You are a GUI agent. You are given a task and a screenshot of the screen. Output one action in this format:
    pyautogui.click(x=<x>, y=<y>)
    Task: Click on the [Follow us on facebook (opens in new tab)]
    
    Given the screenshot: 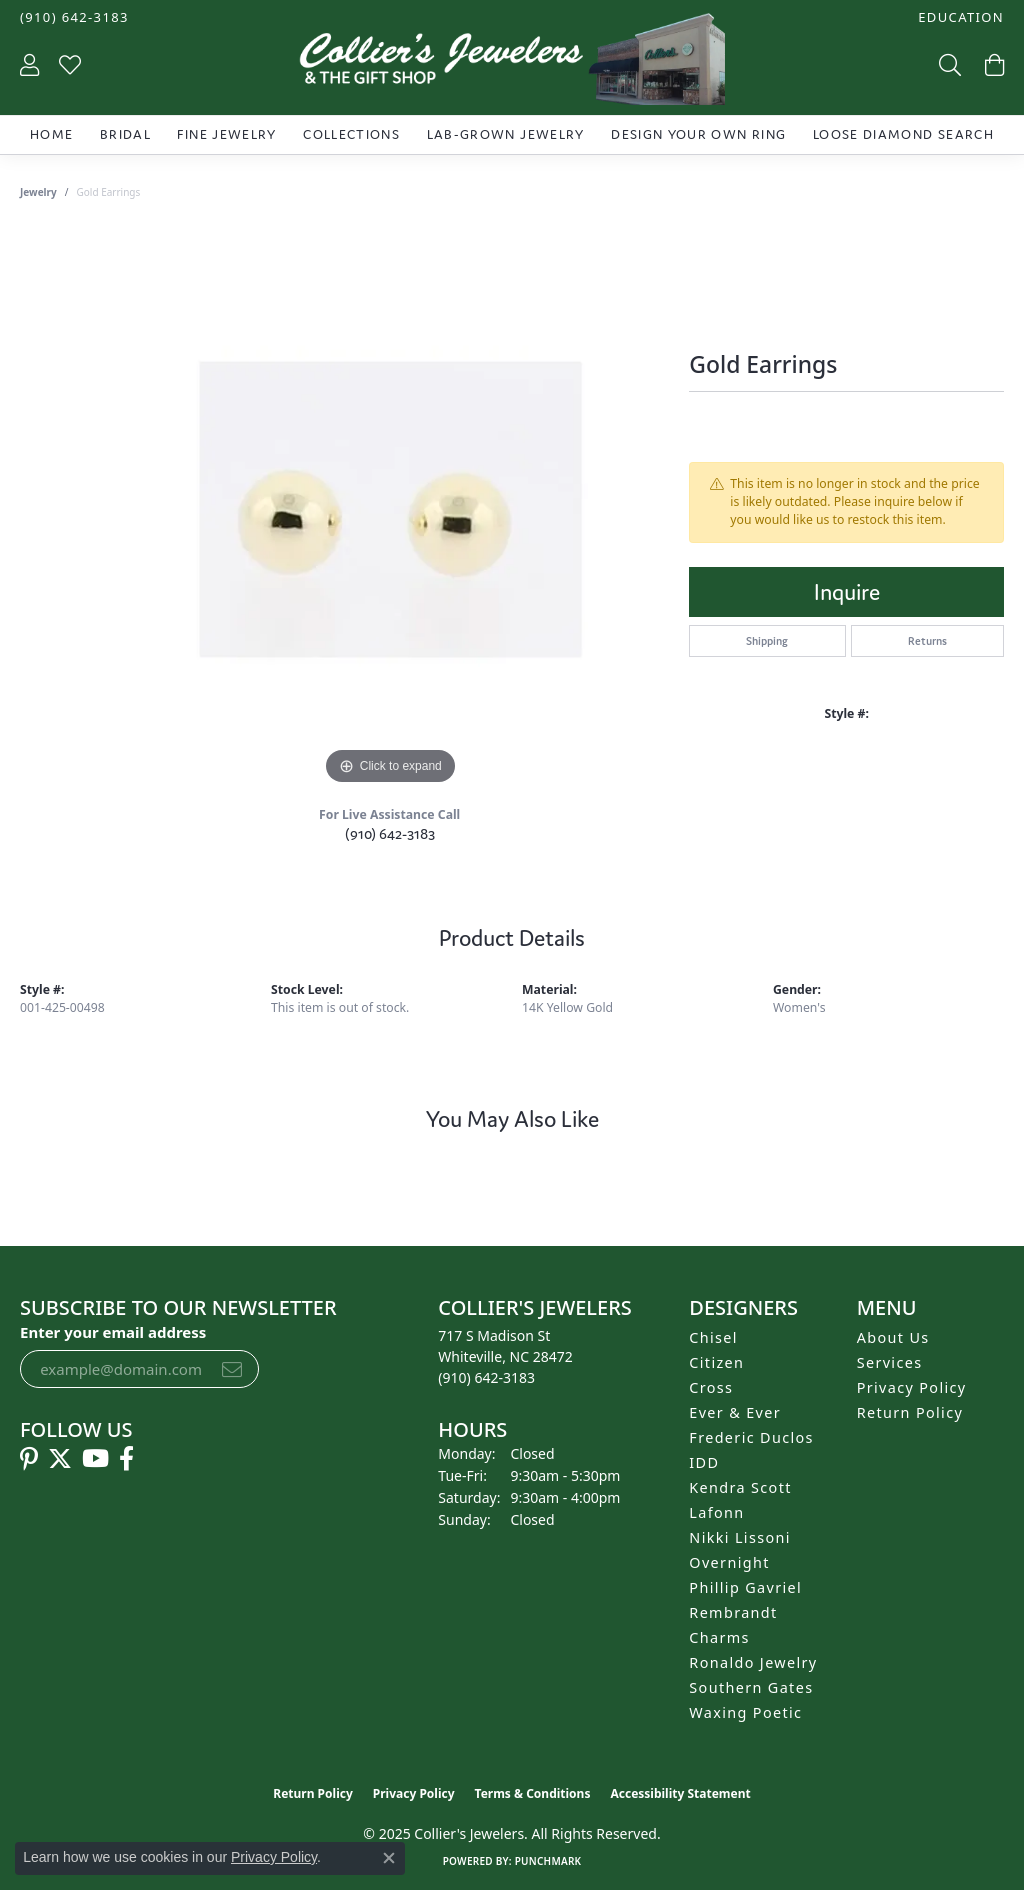 What is the action you would take?
    pyautogui.click(x=126, y=1459)
    